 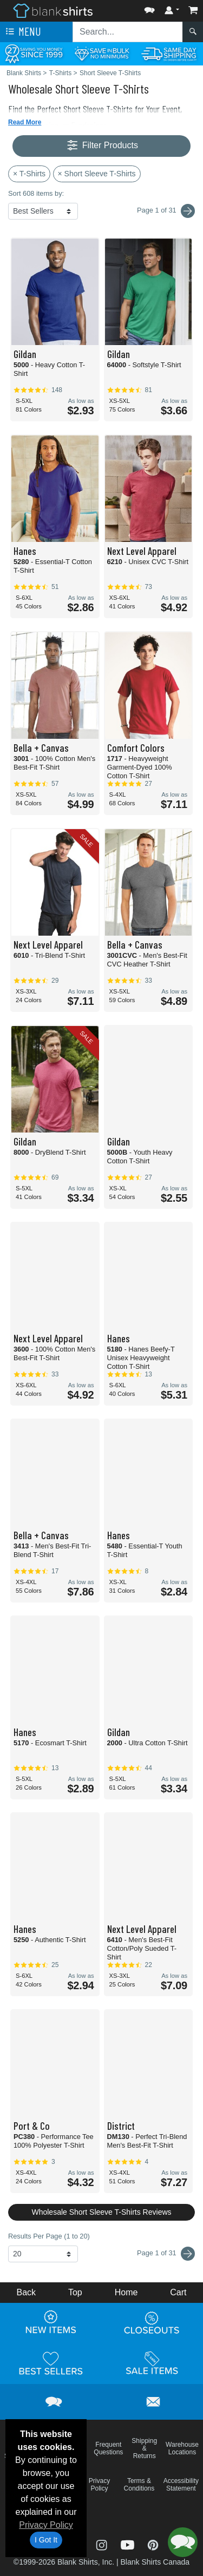 I want to click on Terms & Conditions, so click(x=139, y=2484).